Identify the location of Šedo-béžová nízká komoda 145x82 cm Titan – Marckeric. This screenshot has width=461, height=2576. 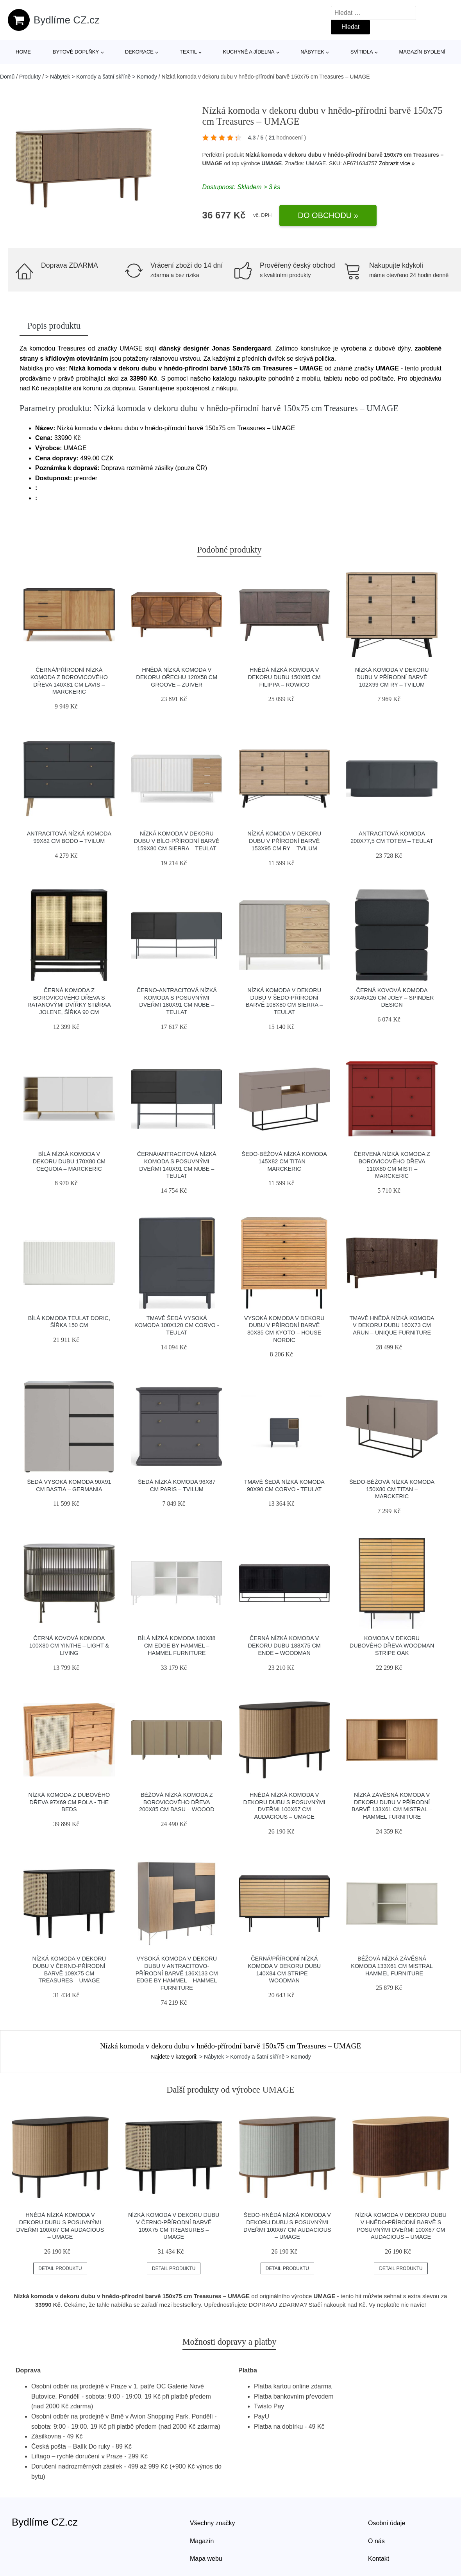
(284, 1161).